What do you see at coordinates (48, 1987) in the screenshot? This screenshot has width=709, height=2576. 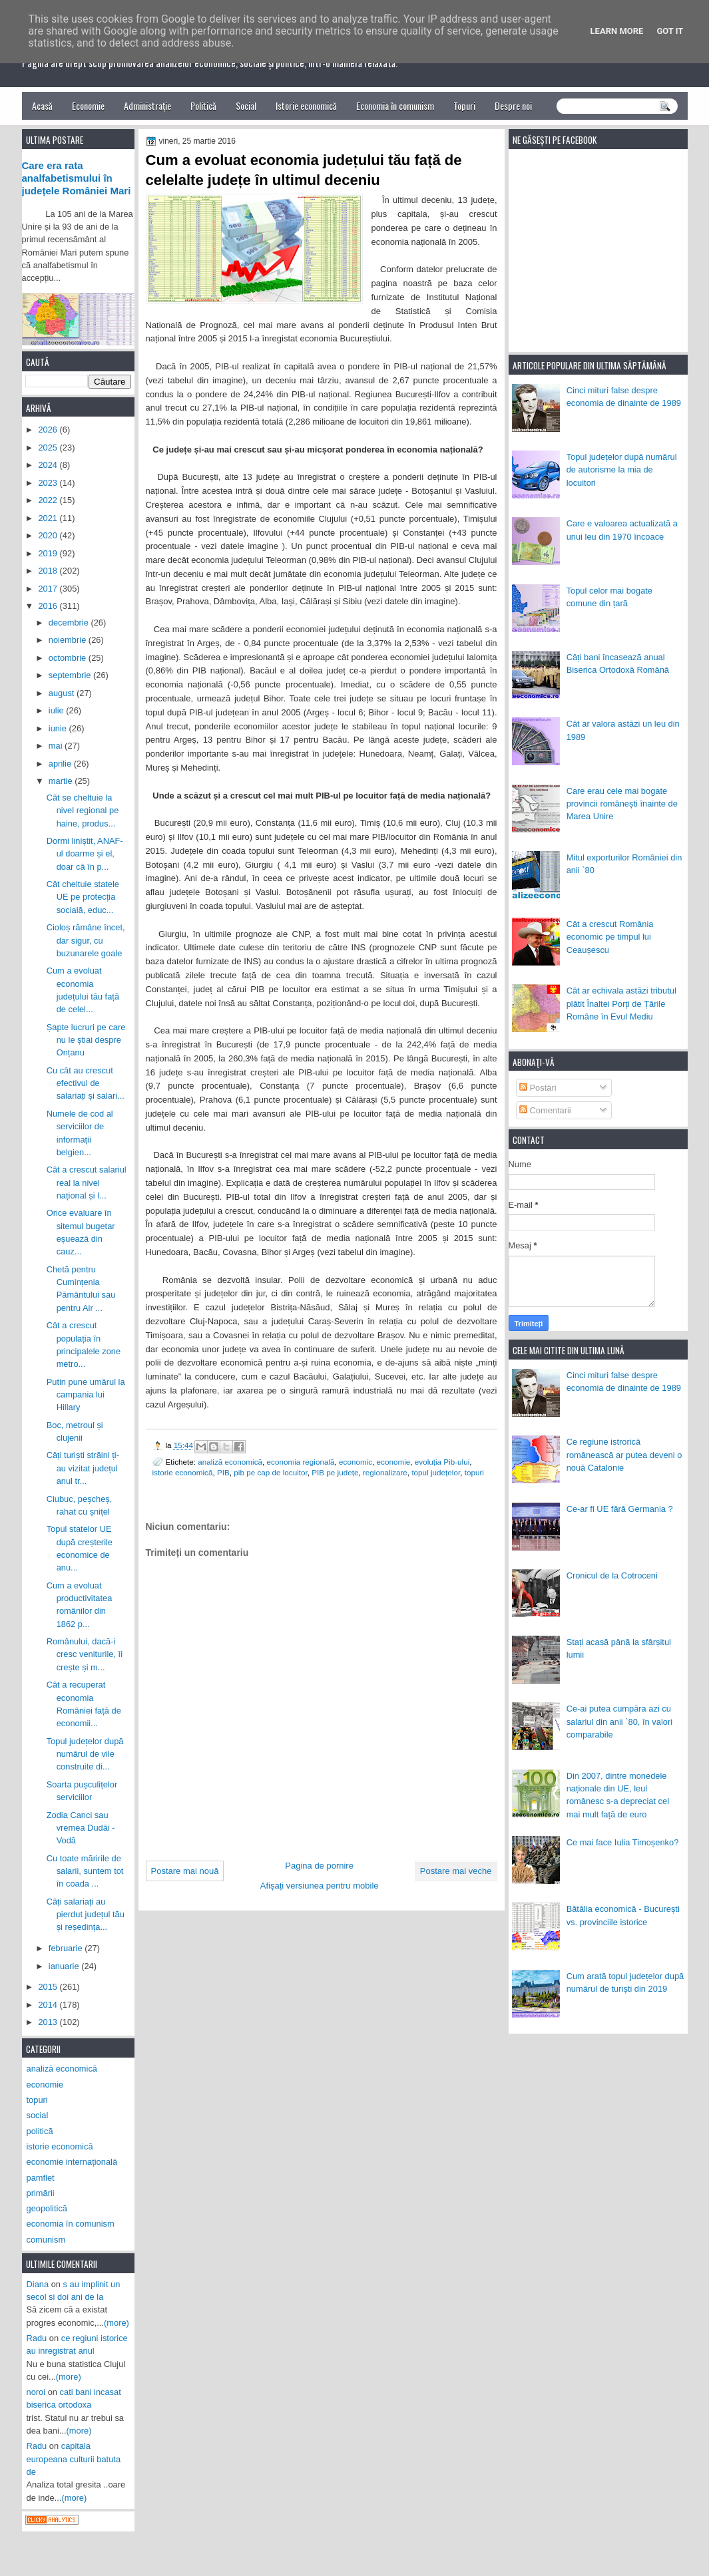 I see `2015` at bounding box center [48, 1987].